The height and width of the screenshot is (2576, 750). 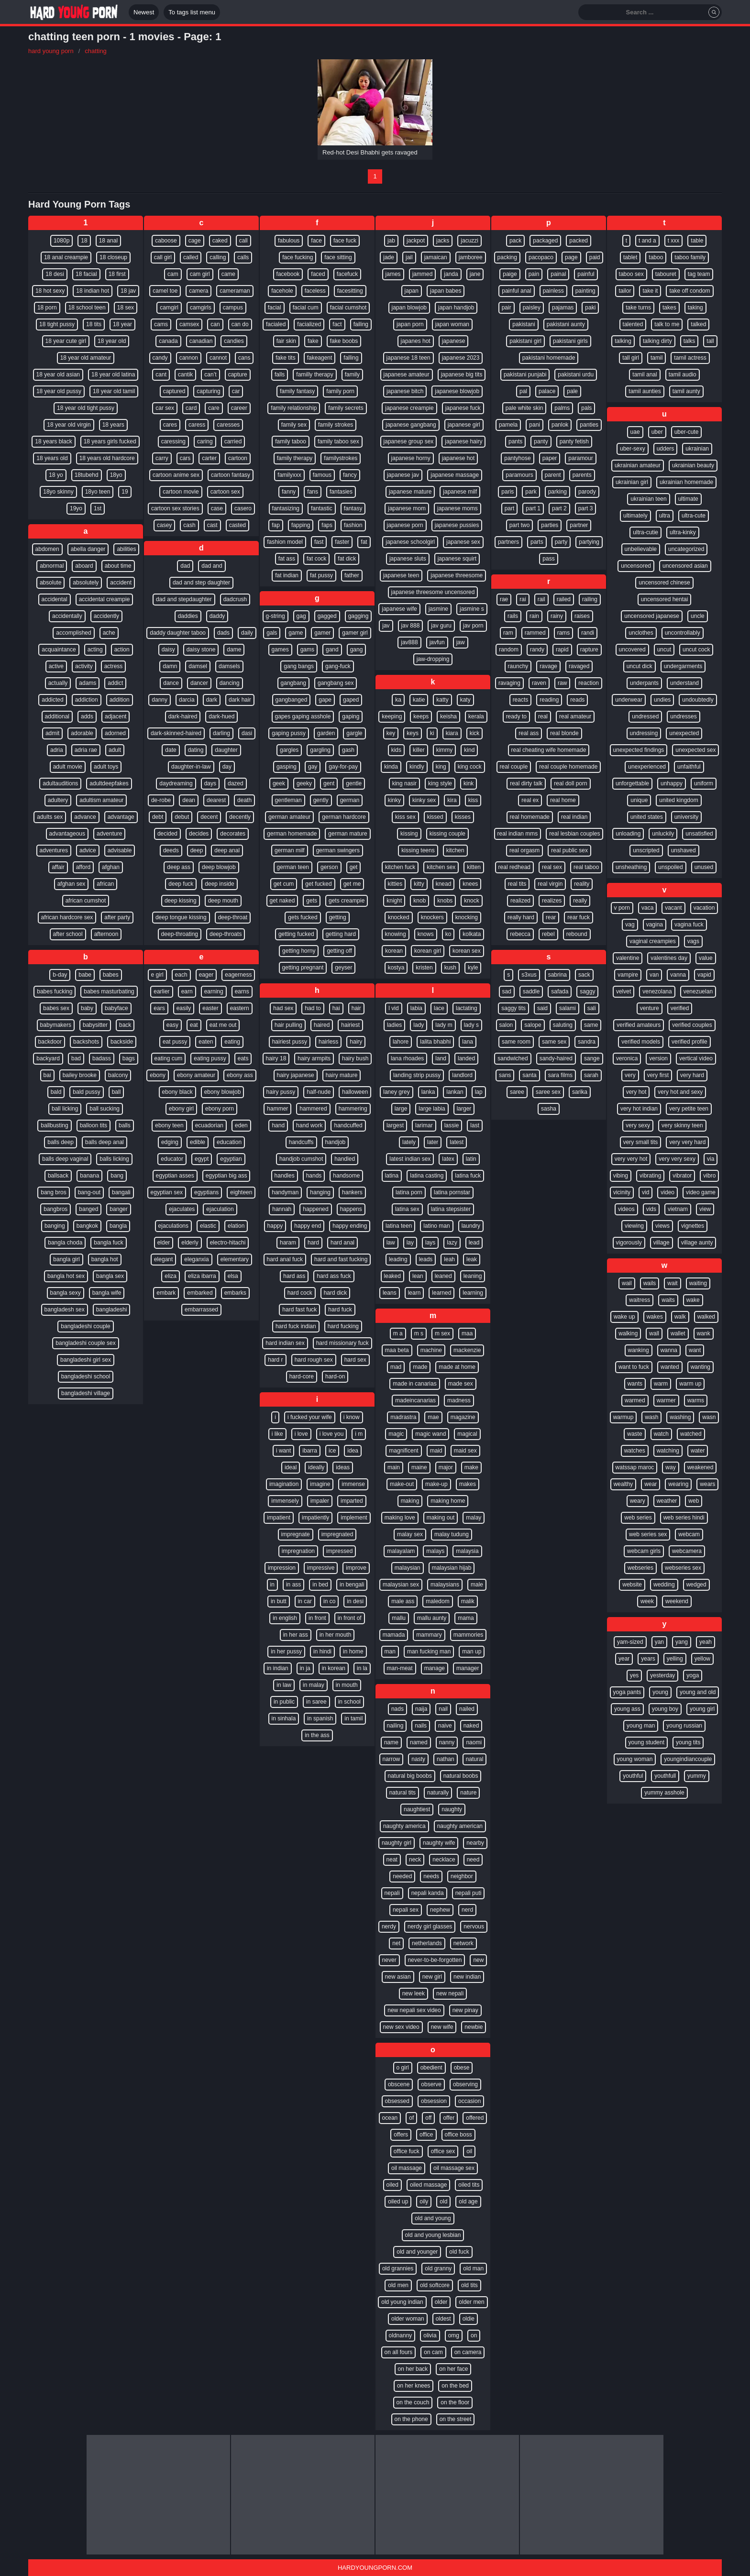 What do you see at coordinates (632, 783) in the screenshot?
I see `unforgettable` at bounding box center [632, 783].